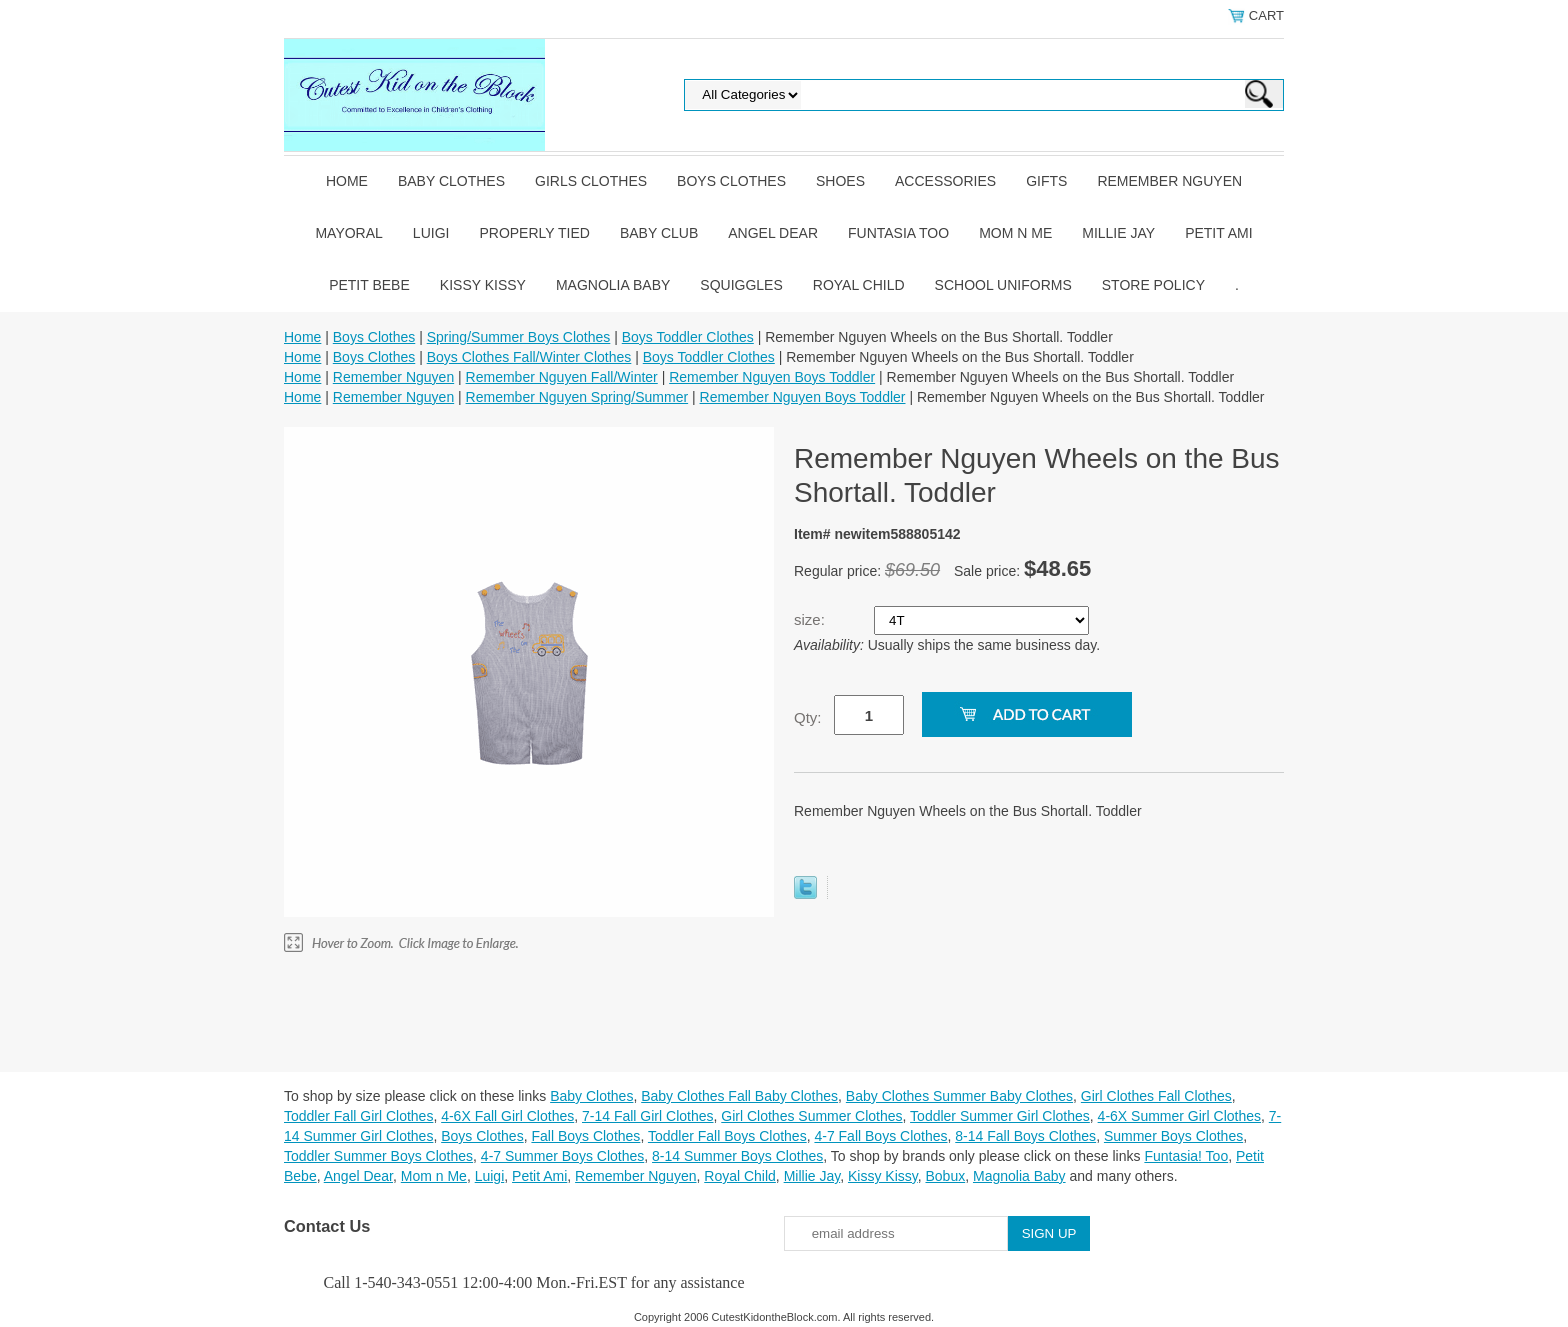 The image size is (1568, 1327). I want to click on Angel Dear, so click(773, 233).